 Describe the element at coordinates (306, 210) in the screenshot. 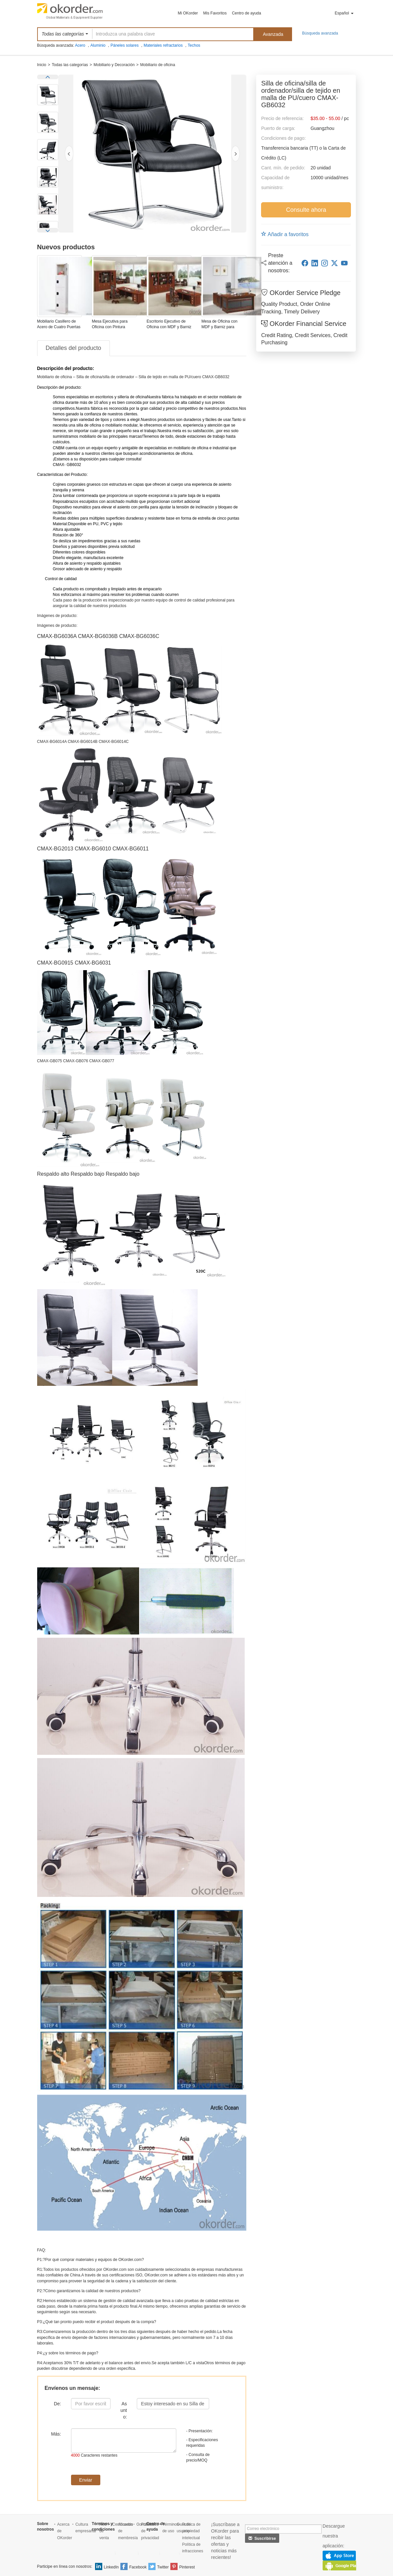

I see `Consulte ahora` at that location.